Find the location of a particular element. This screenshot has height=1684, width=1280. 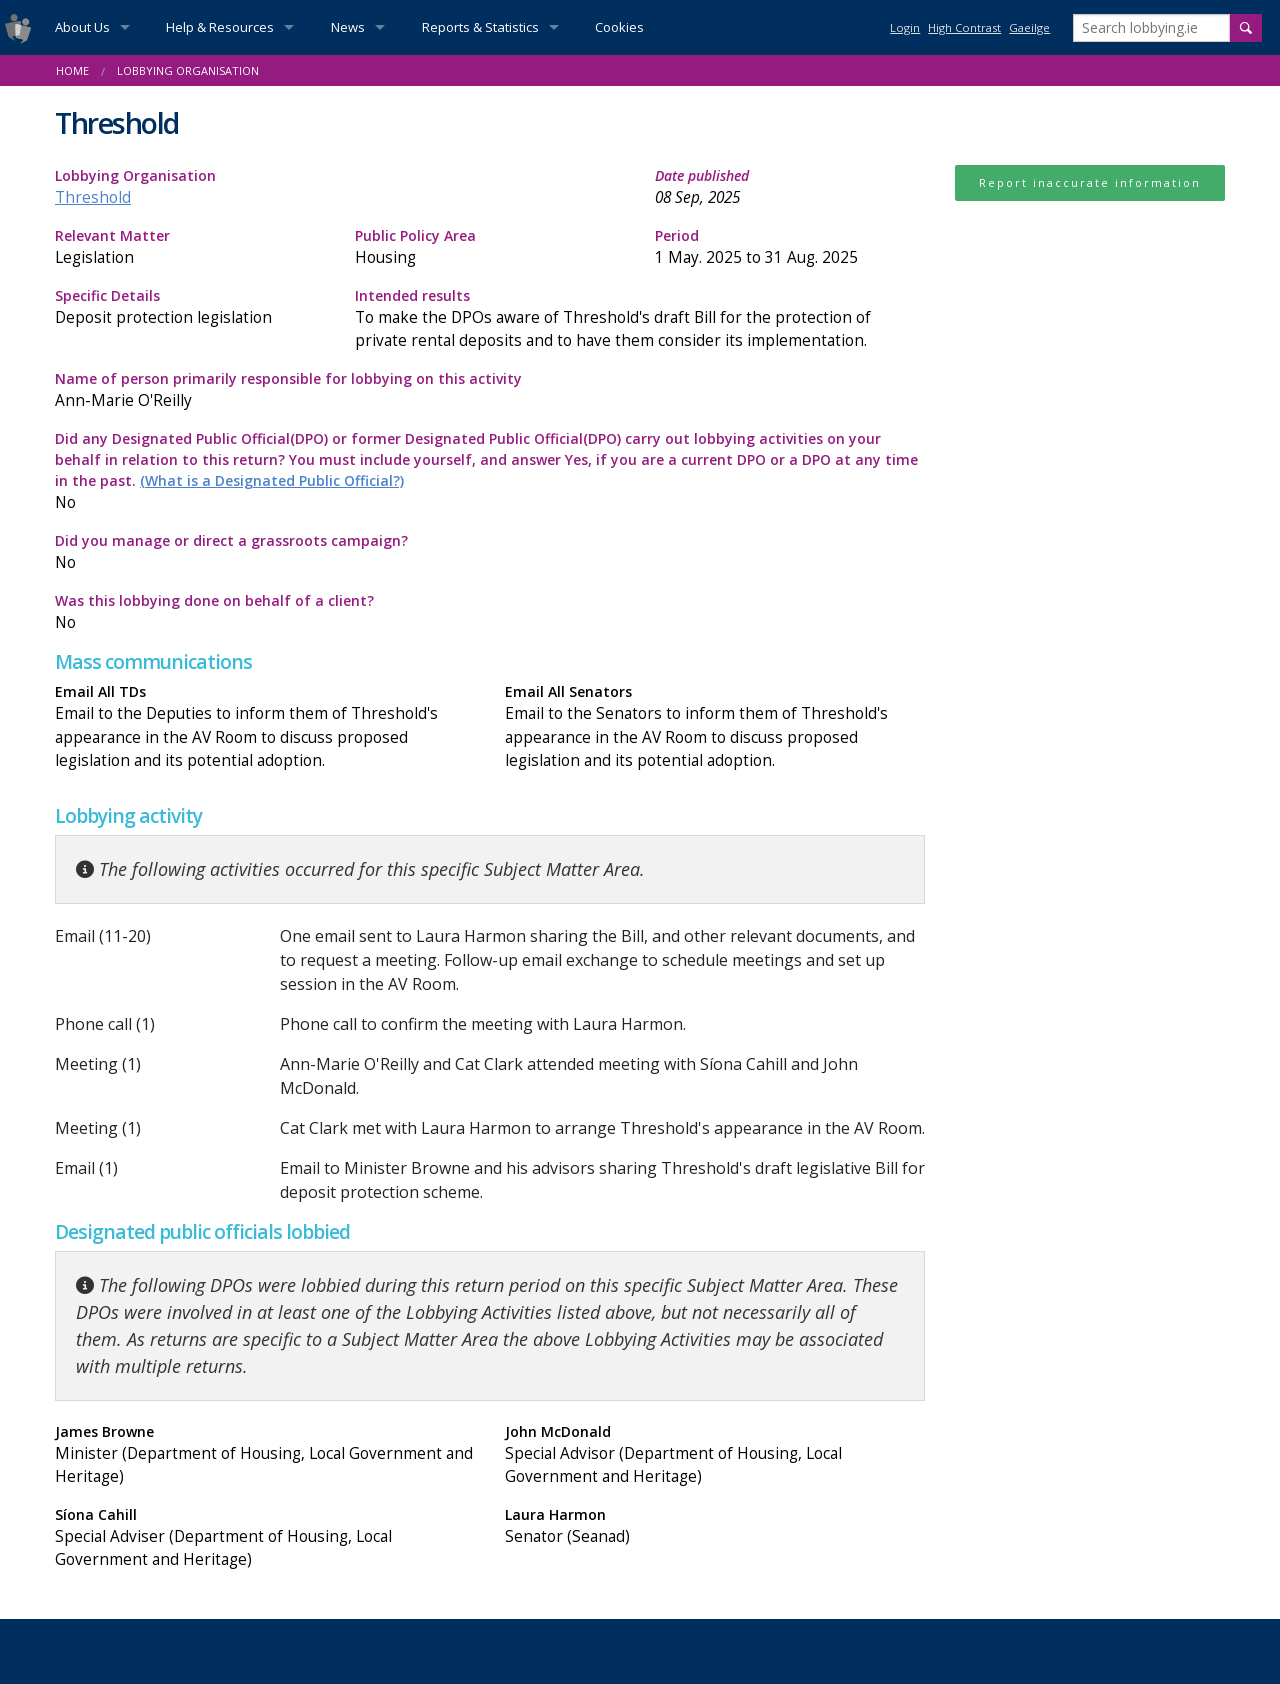

Specific Details is located at coordinates (190, 307).